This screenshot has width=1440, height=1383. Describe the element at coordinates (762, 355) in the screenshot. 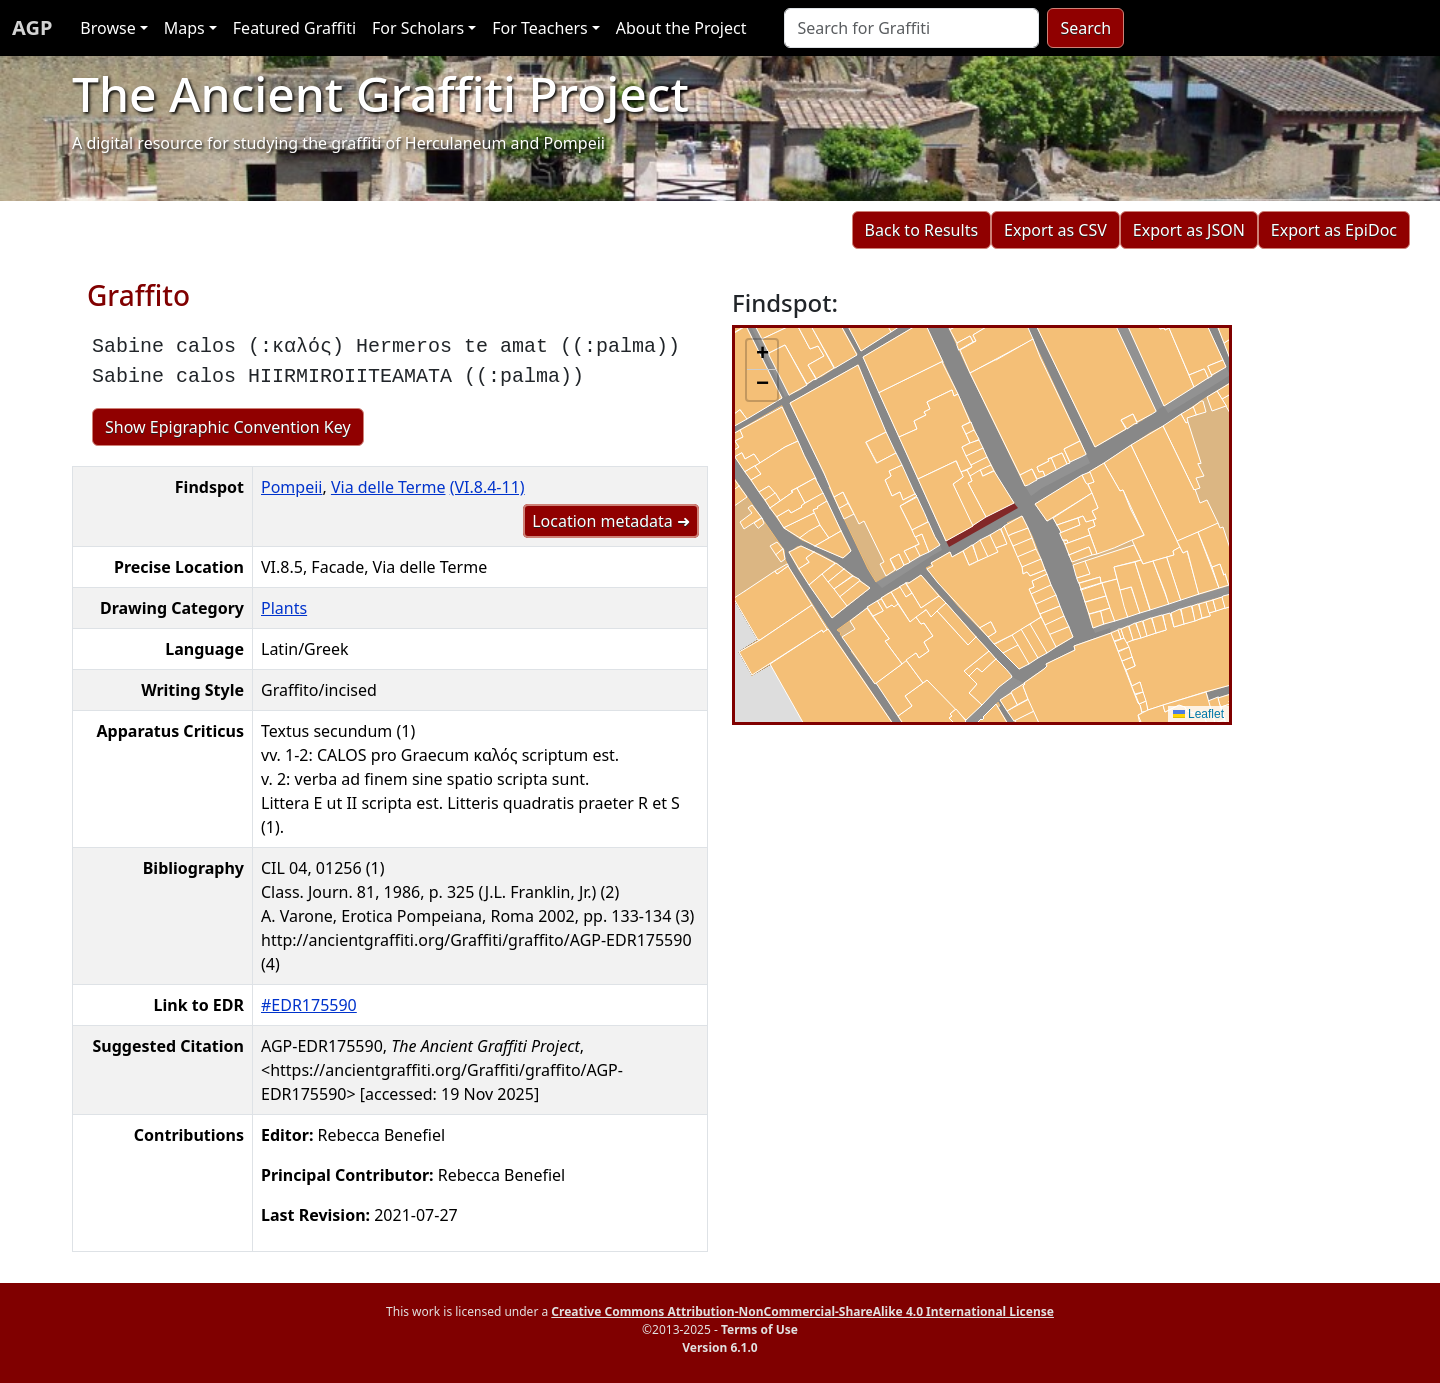

I see `[button]` at that location.